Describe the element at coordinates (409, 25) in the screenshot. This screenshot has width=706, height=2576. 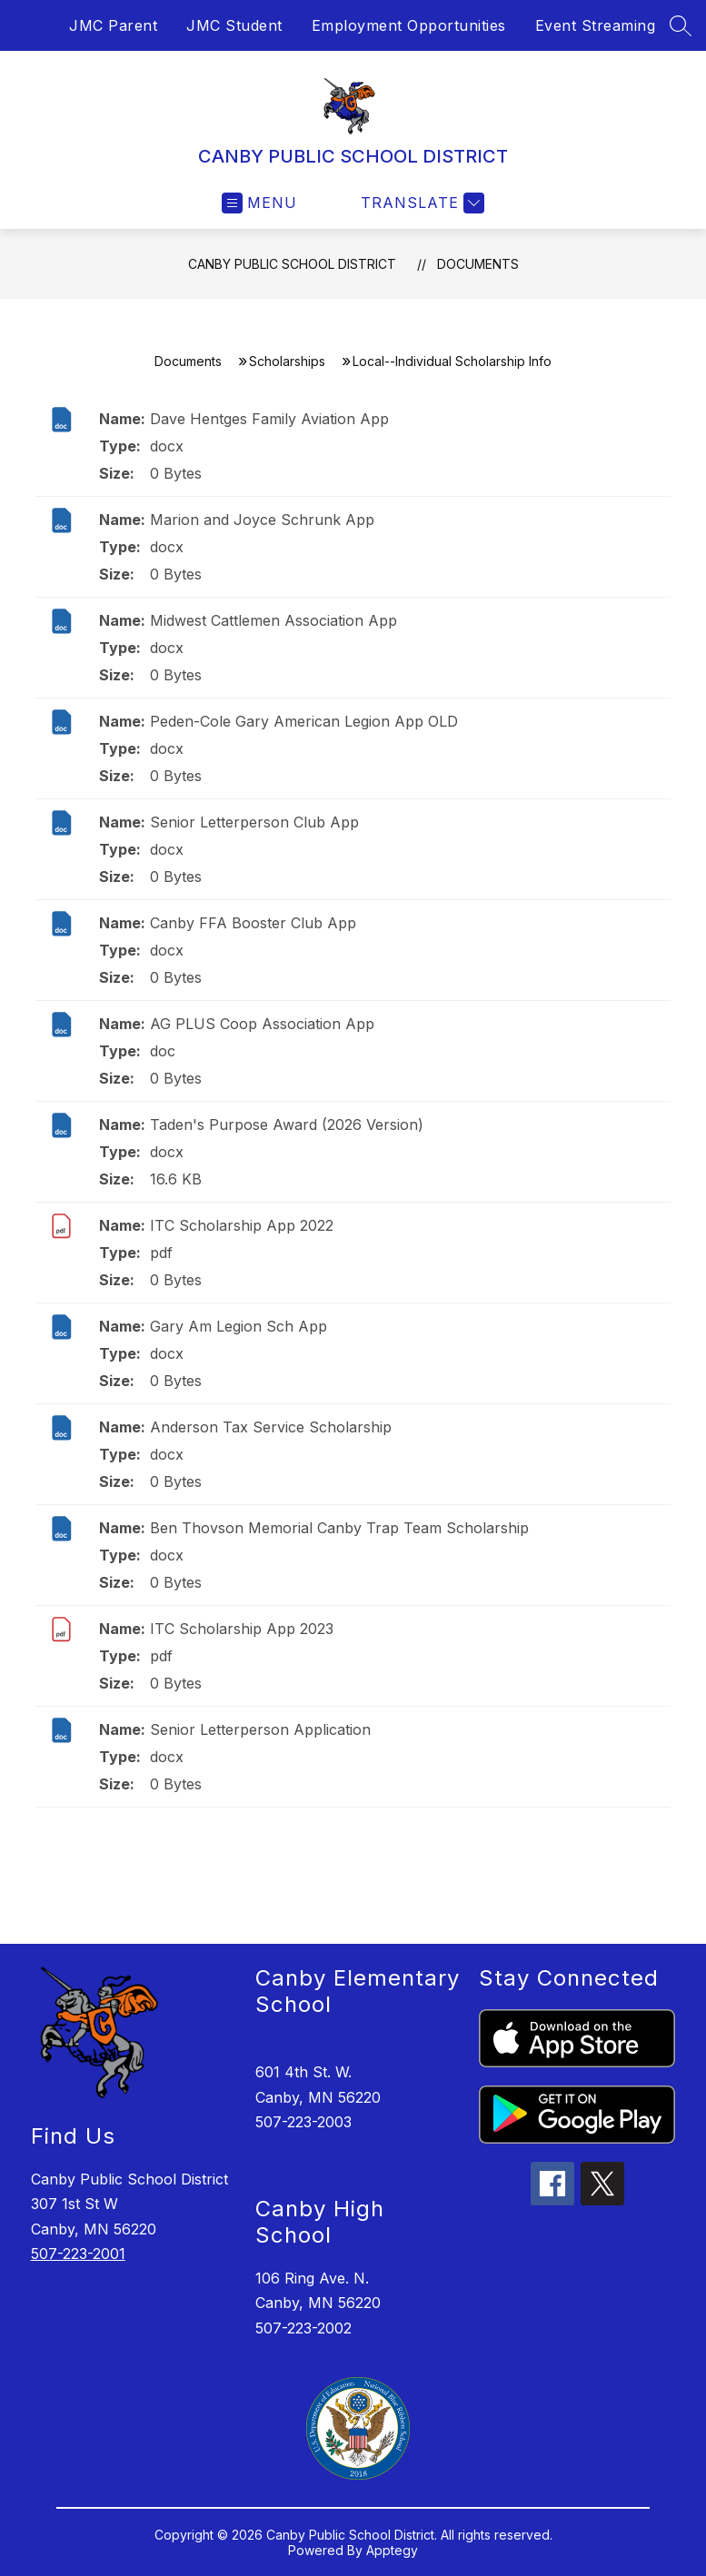
I see `Employment Opportunities` at that location.